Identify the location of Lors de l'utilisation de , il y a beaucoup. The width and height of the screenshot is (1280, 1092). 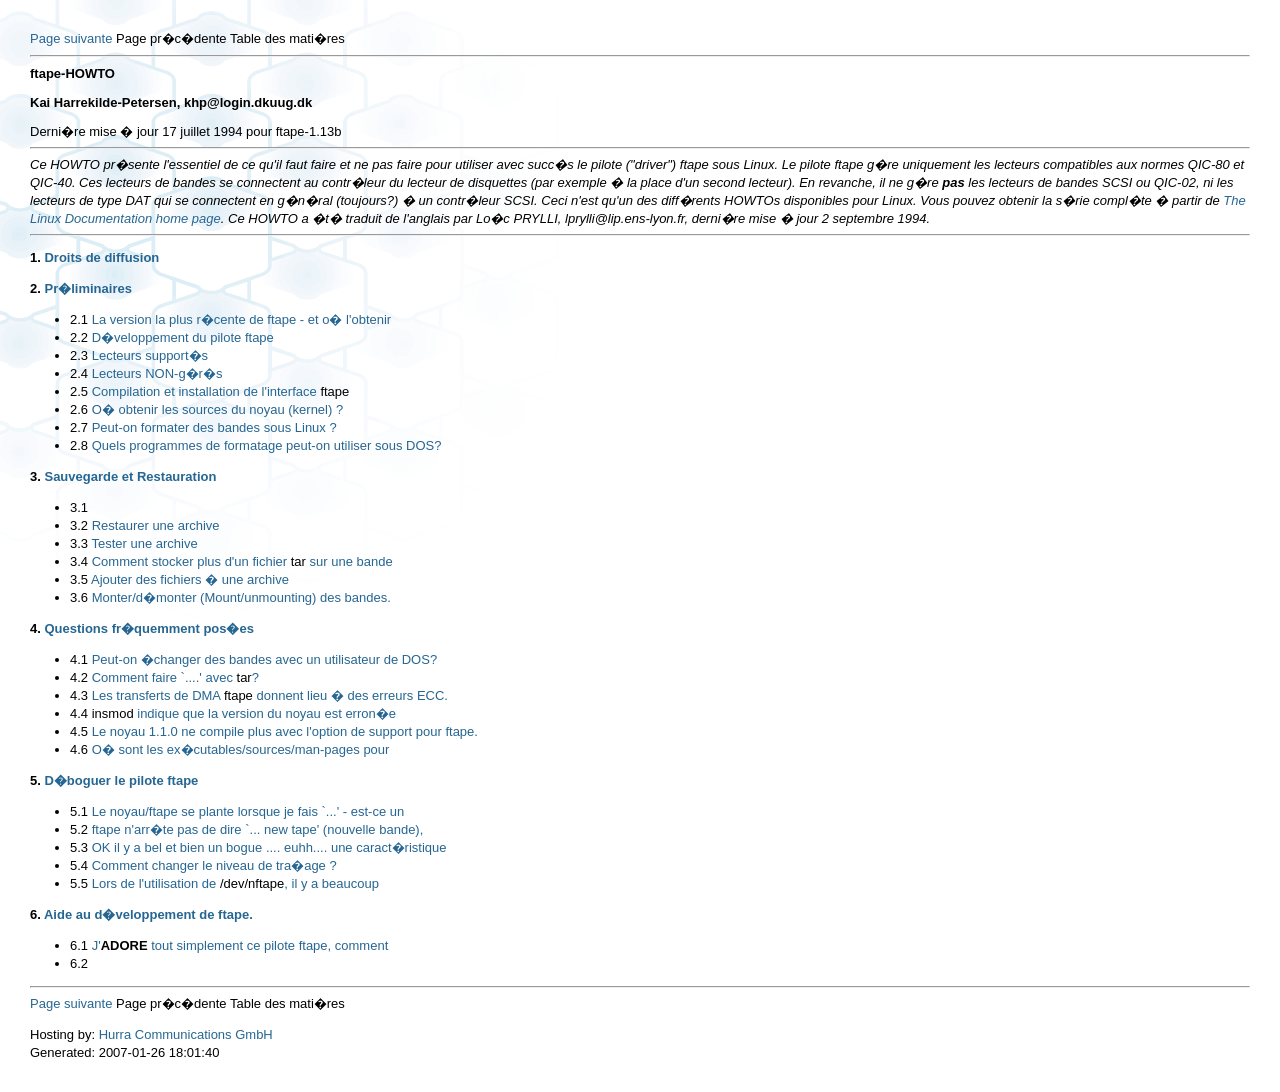
(235, 883).